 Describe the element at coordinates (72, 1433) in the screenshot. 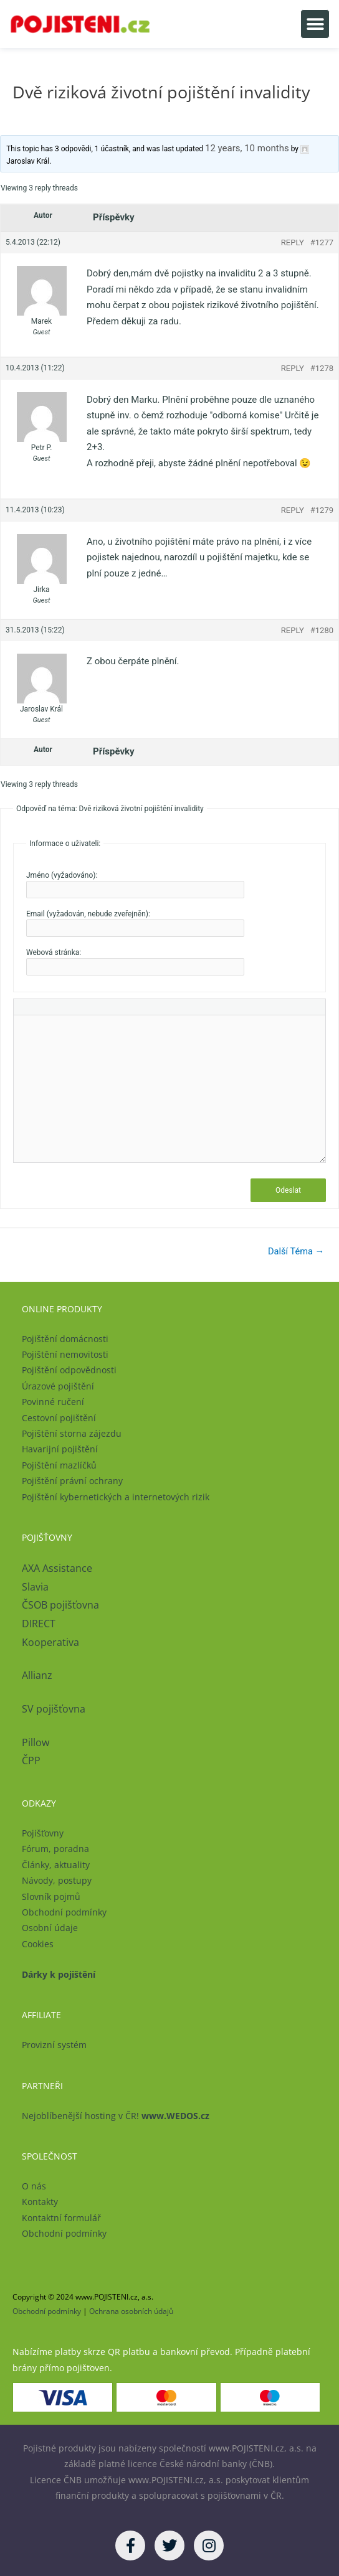

I see `Pojištění storna zájezdu` at that location.